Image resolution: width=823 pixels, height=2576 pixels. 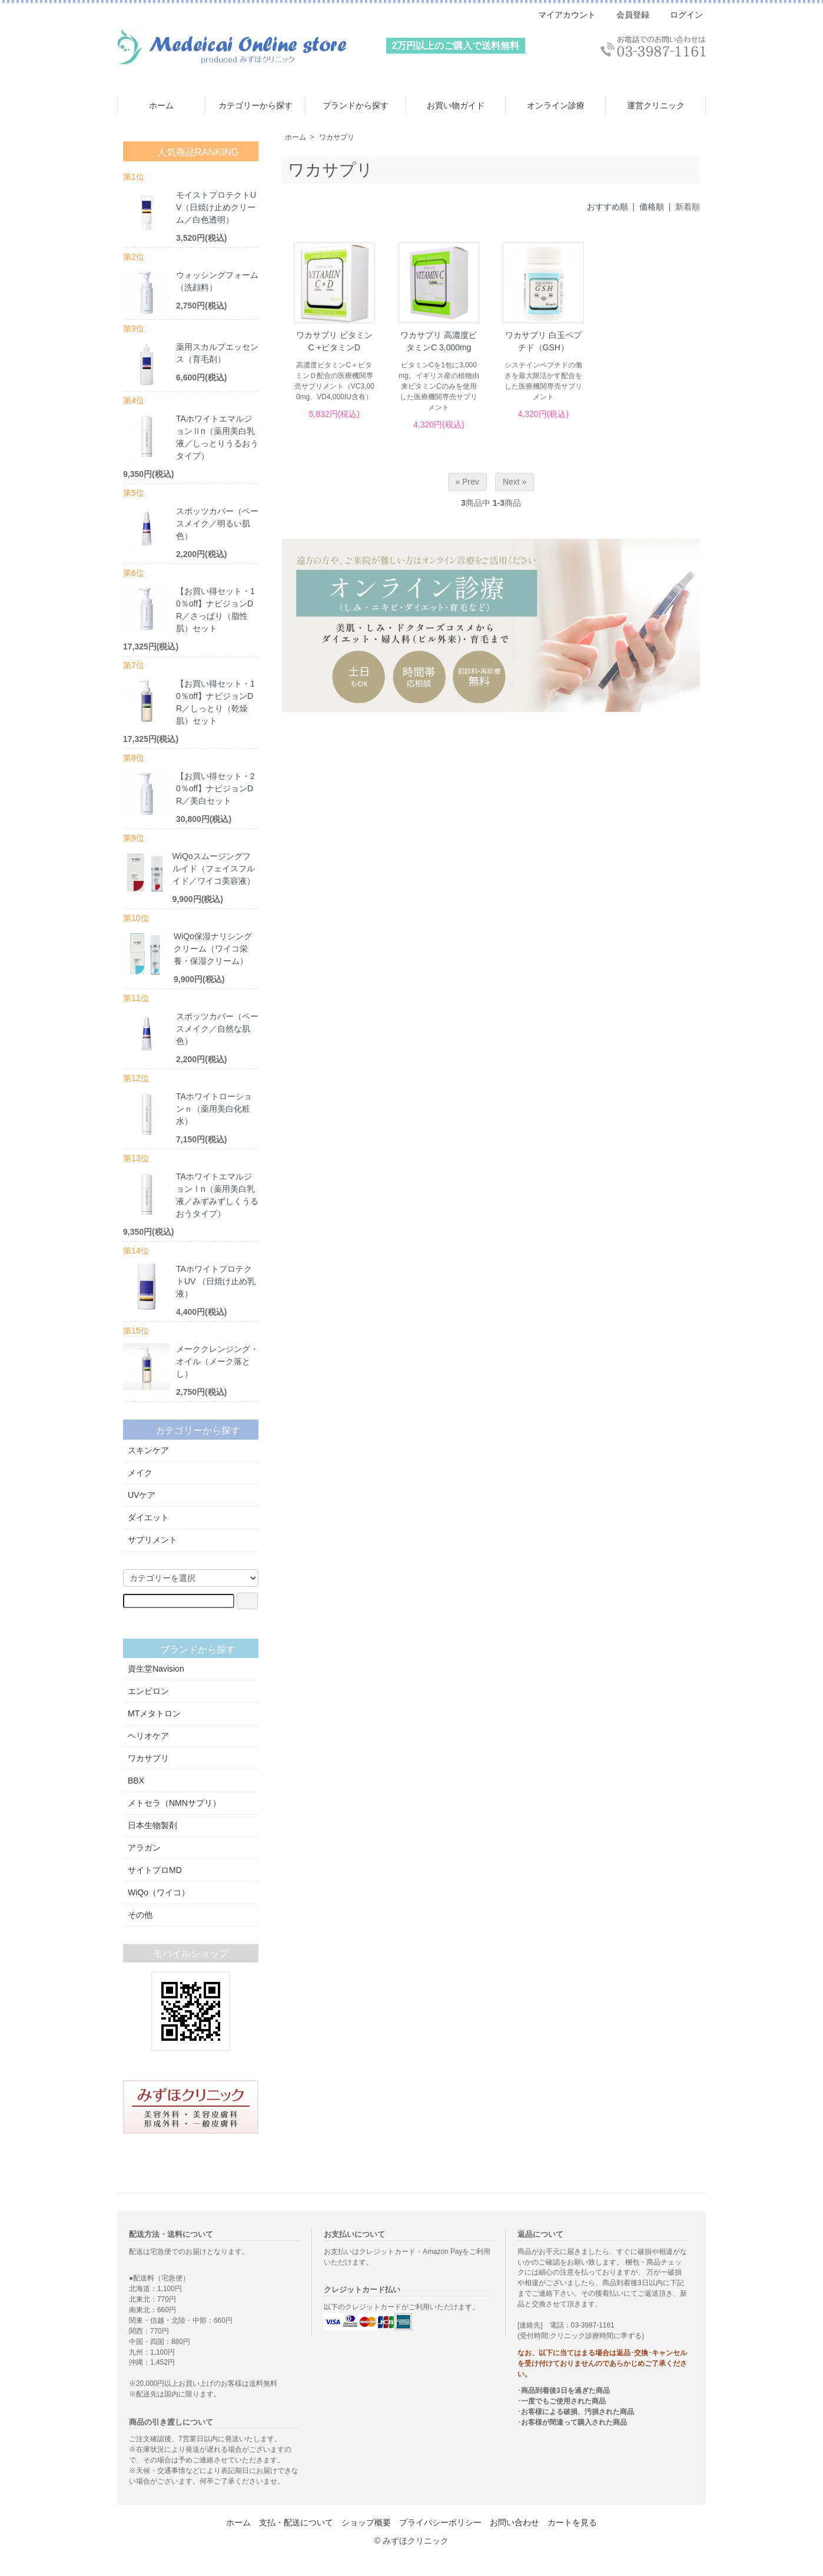 I want to click on サプリメント, so click(x=191, y=1539).